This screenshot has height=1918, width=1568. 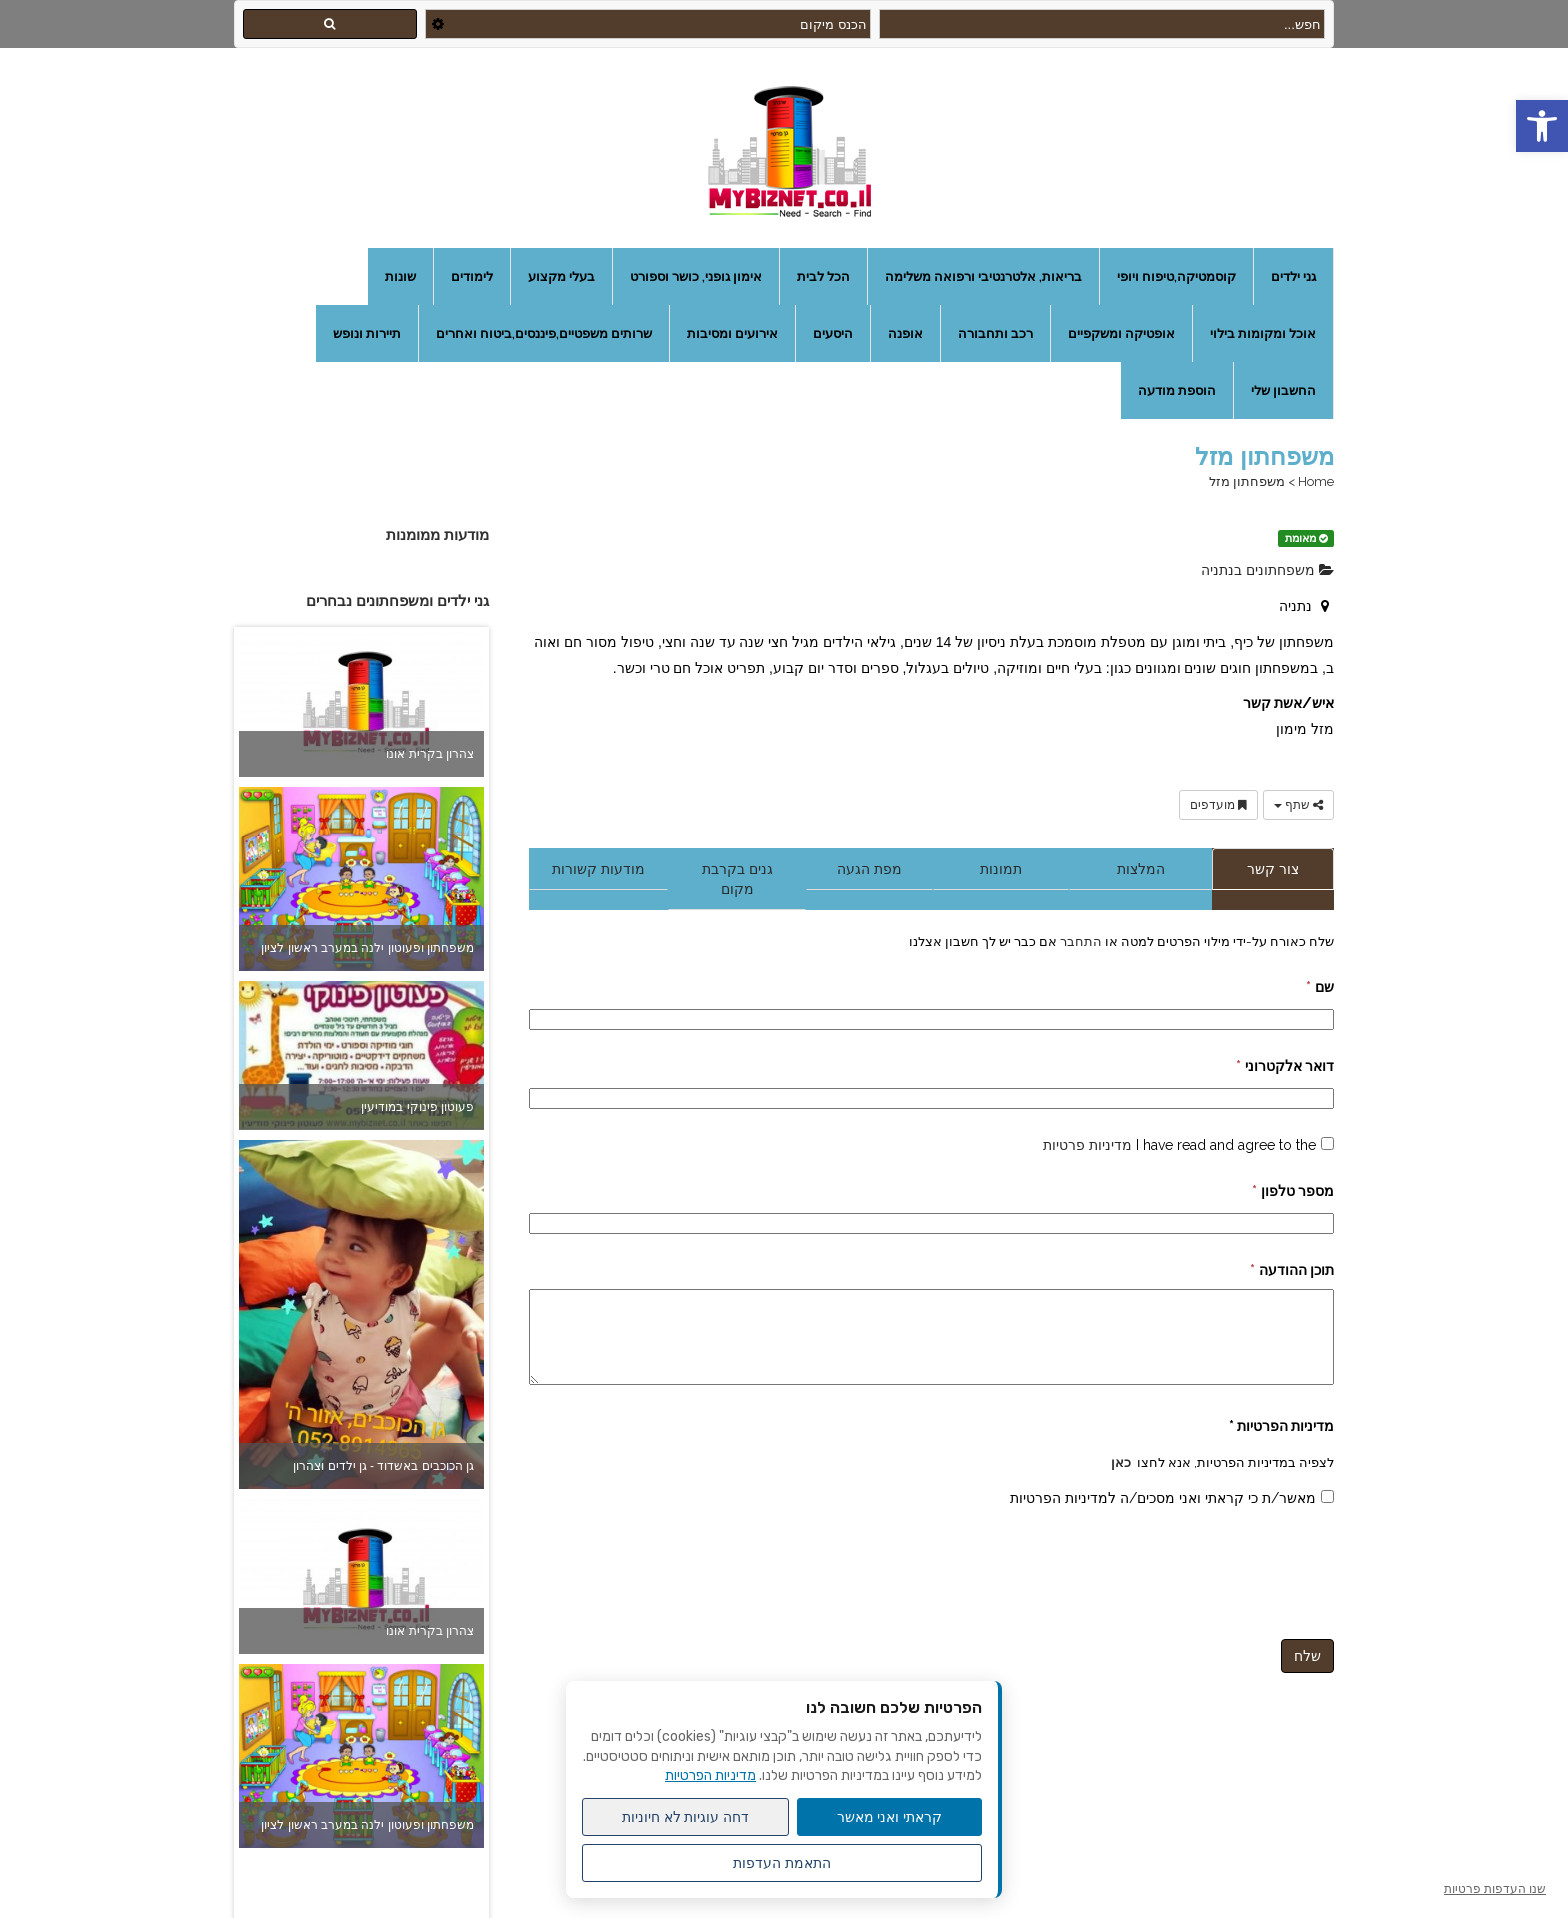 What do you see at coordinates (782, 1863) in the screenshot?
I see `התאמת העדפות` at bounding box center [782, 1863].